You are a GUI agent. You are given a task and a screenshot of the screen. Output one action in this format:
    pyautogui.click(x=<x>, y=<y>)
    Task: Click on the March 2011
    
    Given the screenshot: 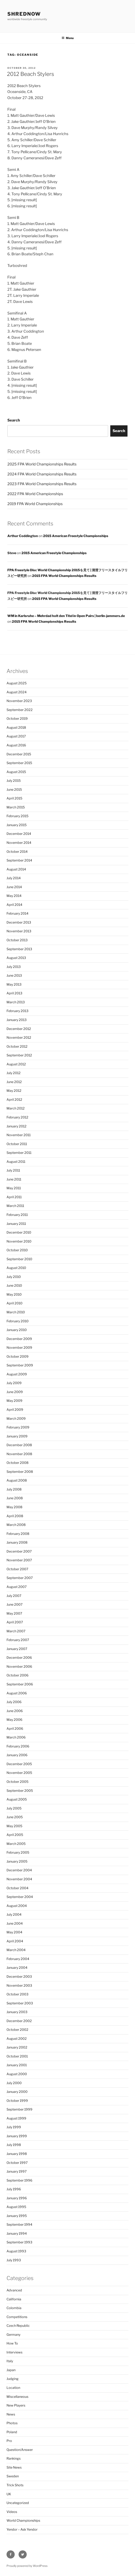 What is the action you would take?
    pyautogui.click(x=15, y=1206)
    